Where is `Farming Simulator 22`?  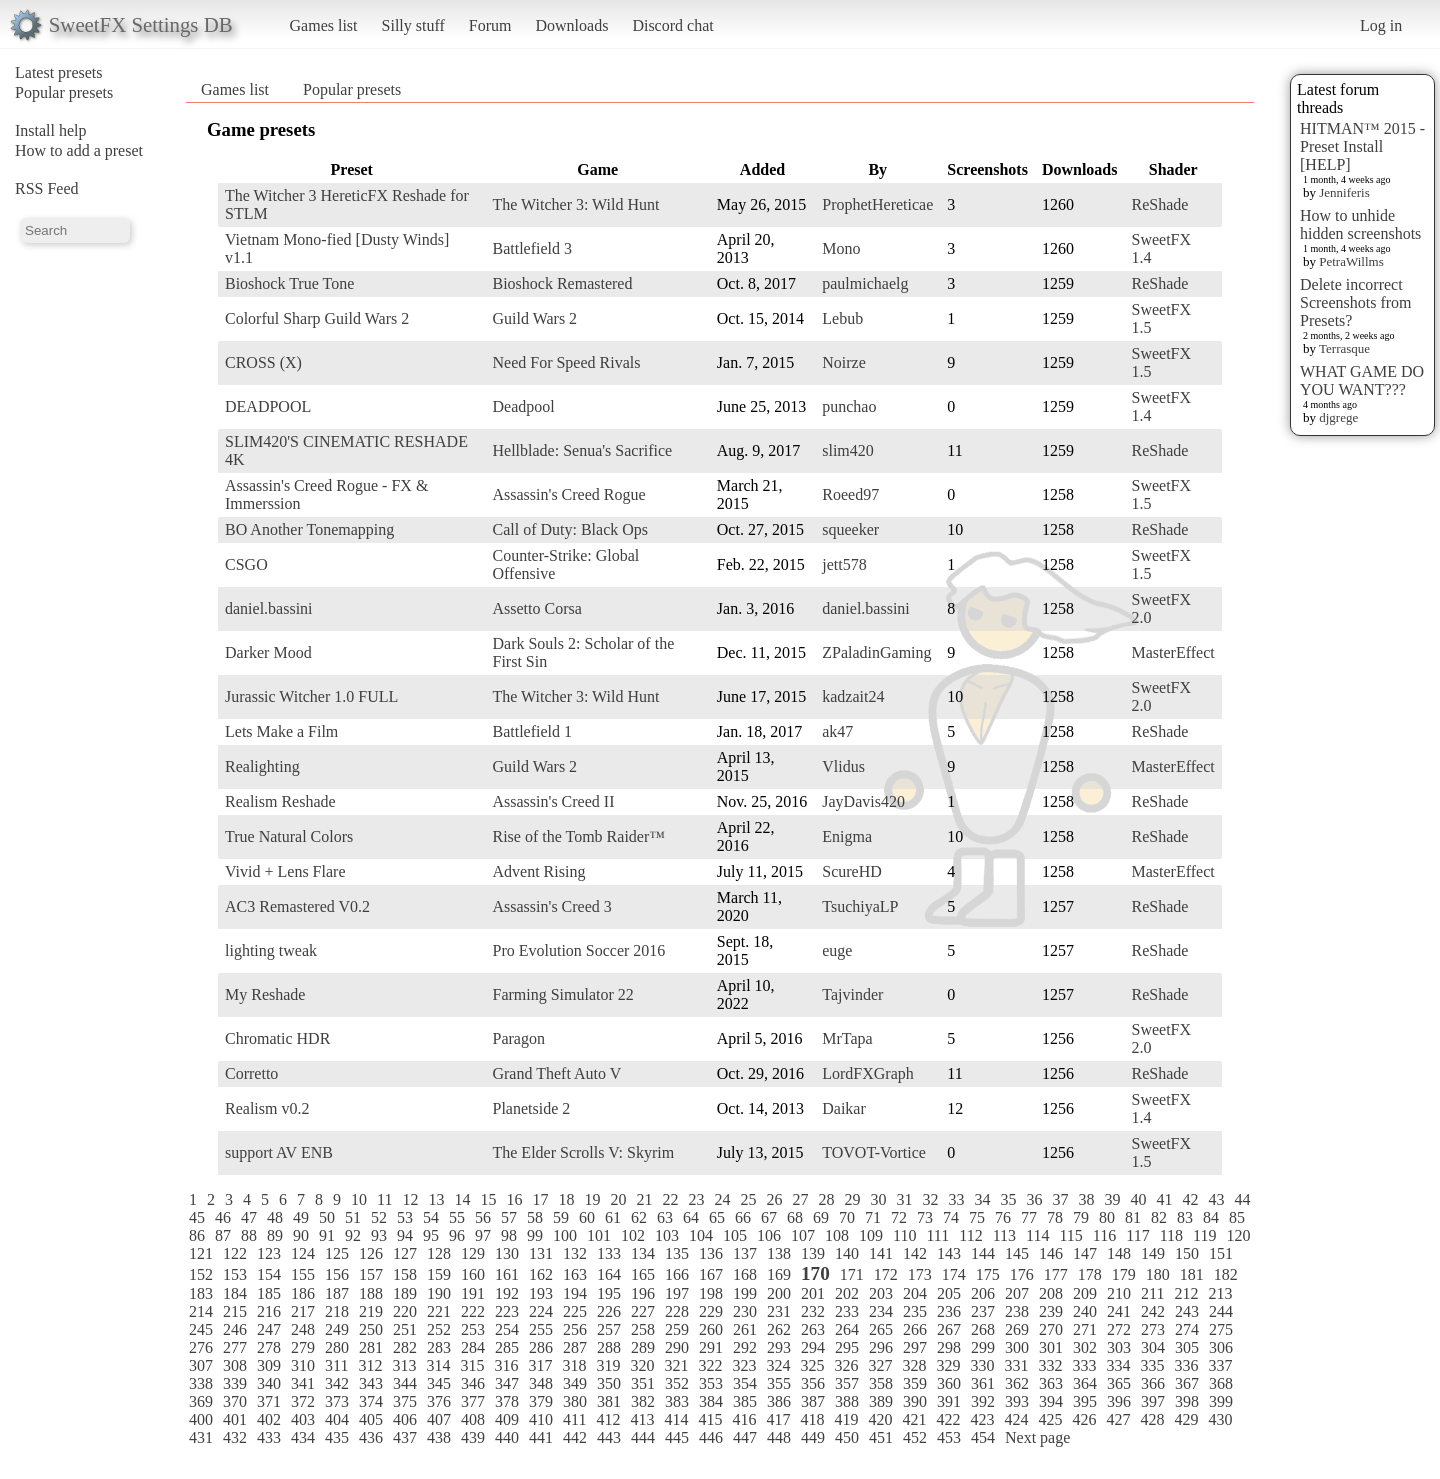
Farming Simulator 22 is located at coordinates (562, 994).